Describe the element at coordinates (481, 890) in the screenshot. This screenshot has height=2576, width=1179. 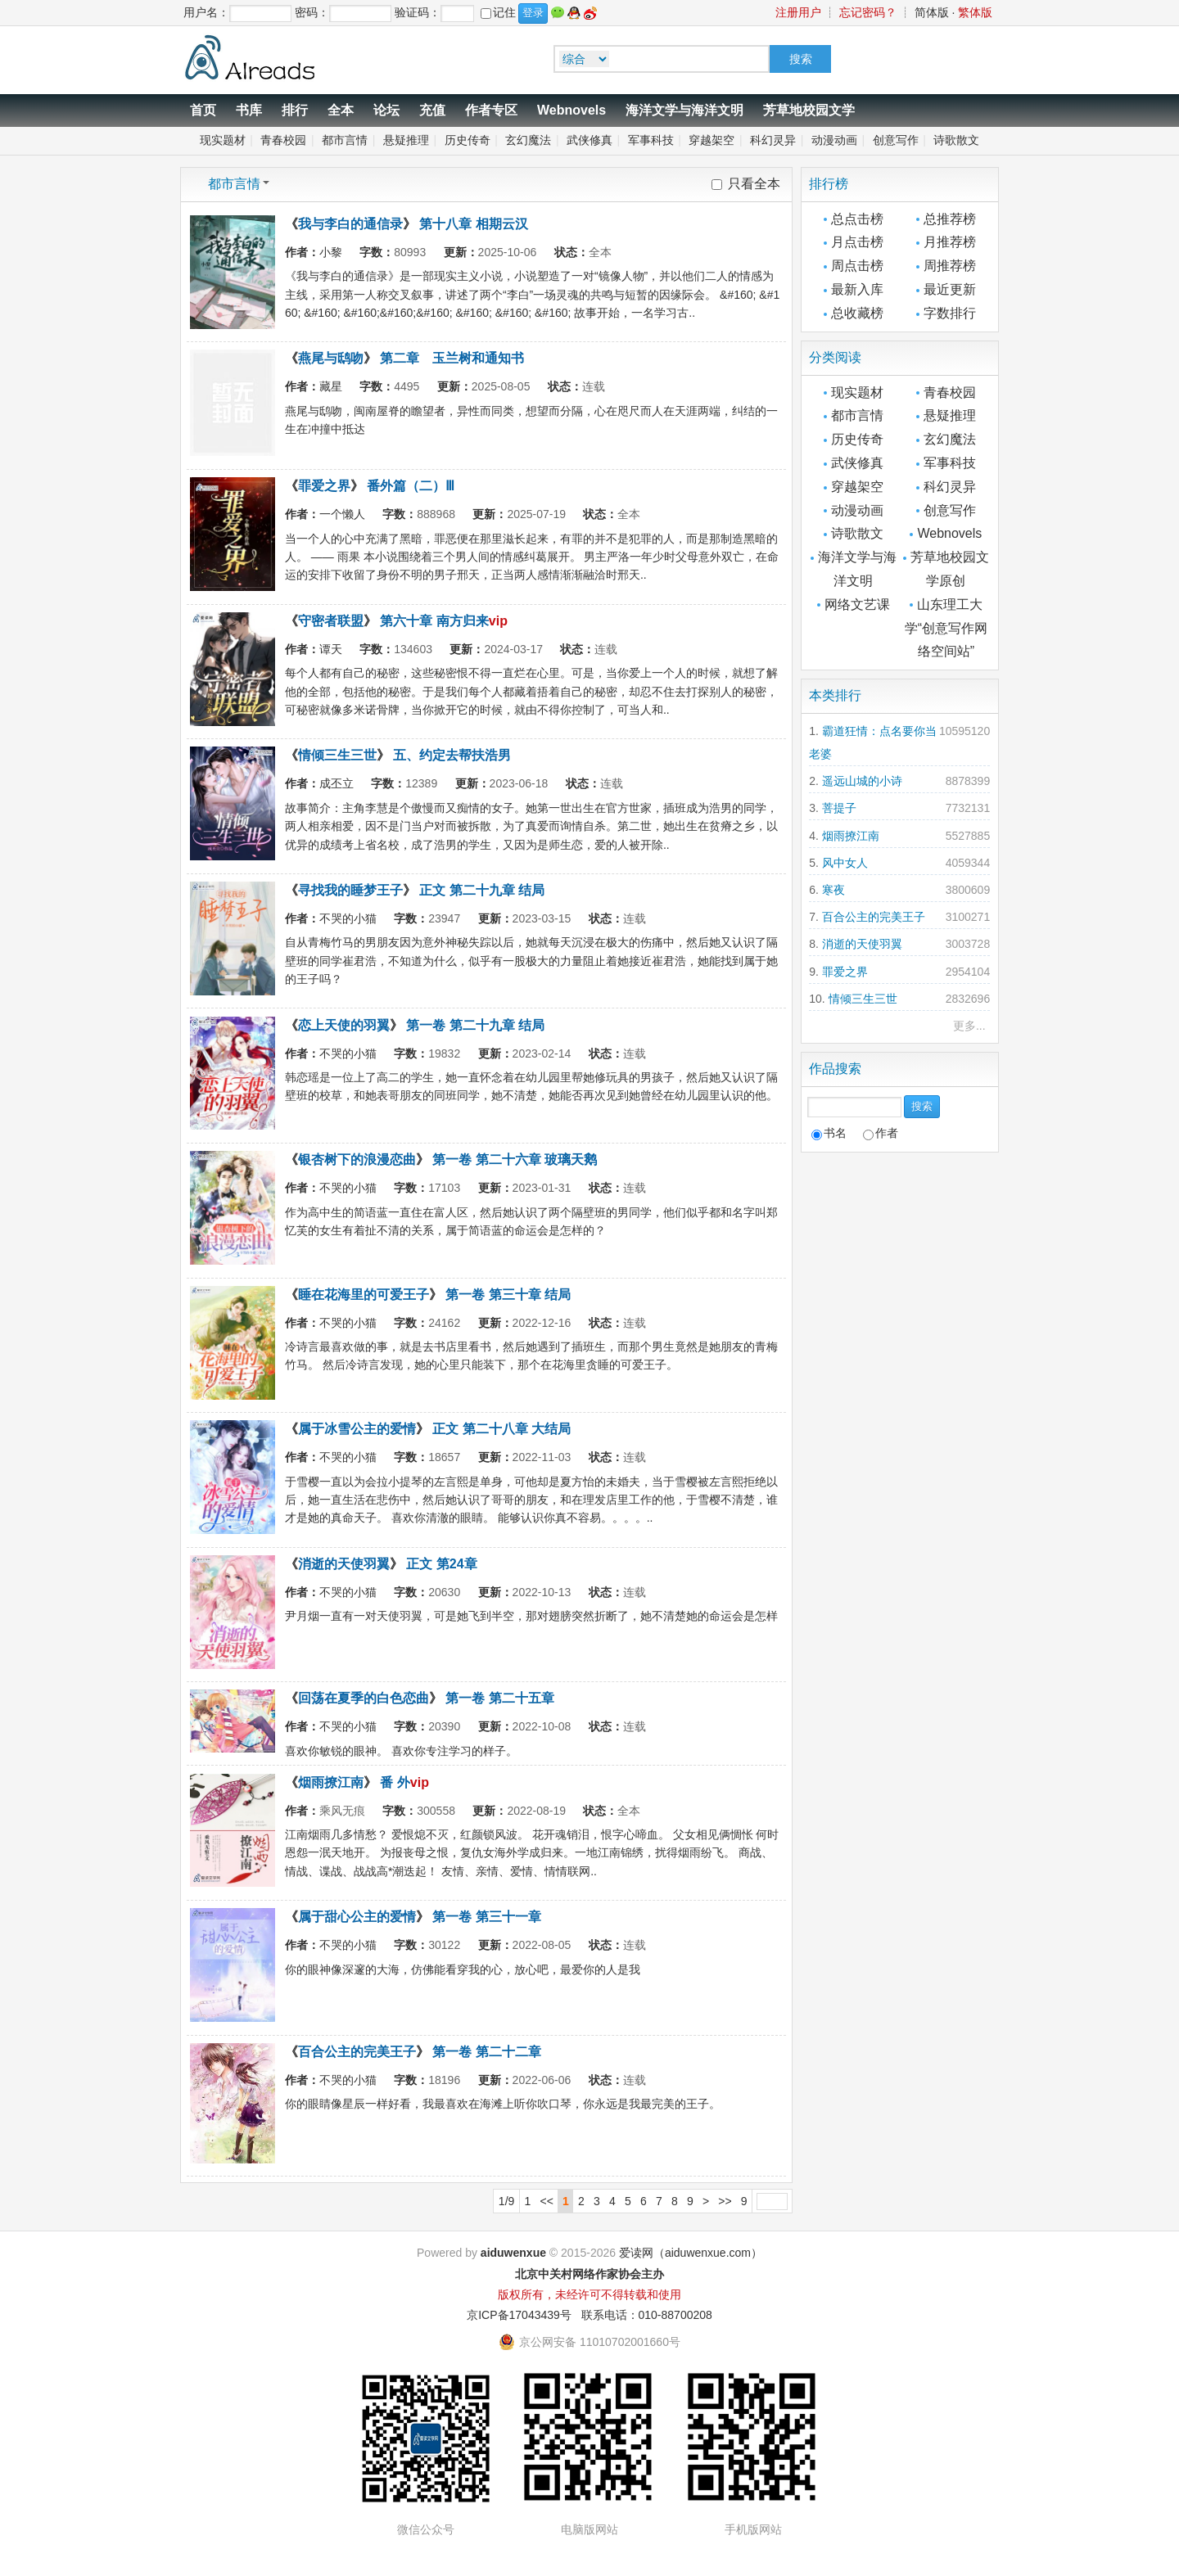
I see `正文 第二十九章 结局` at that location.